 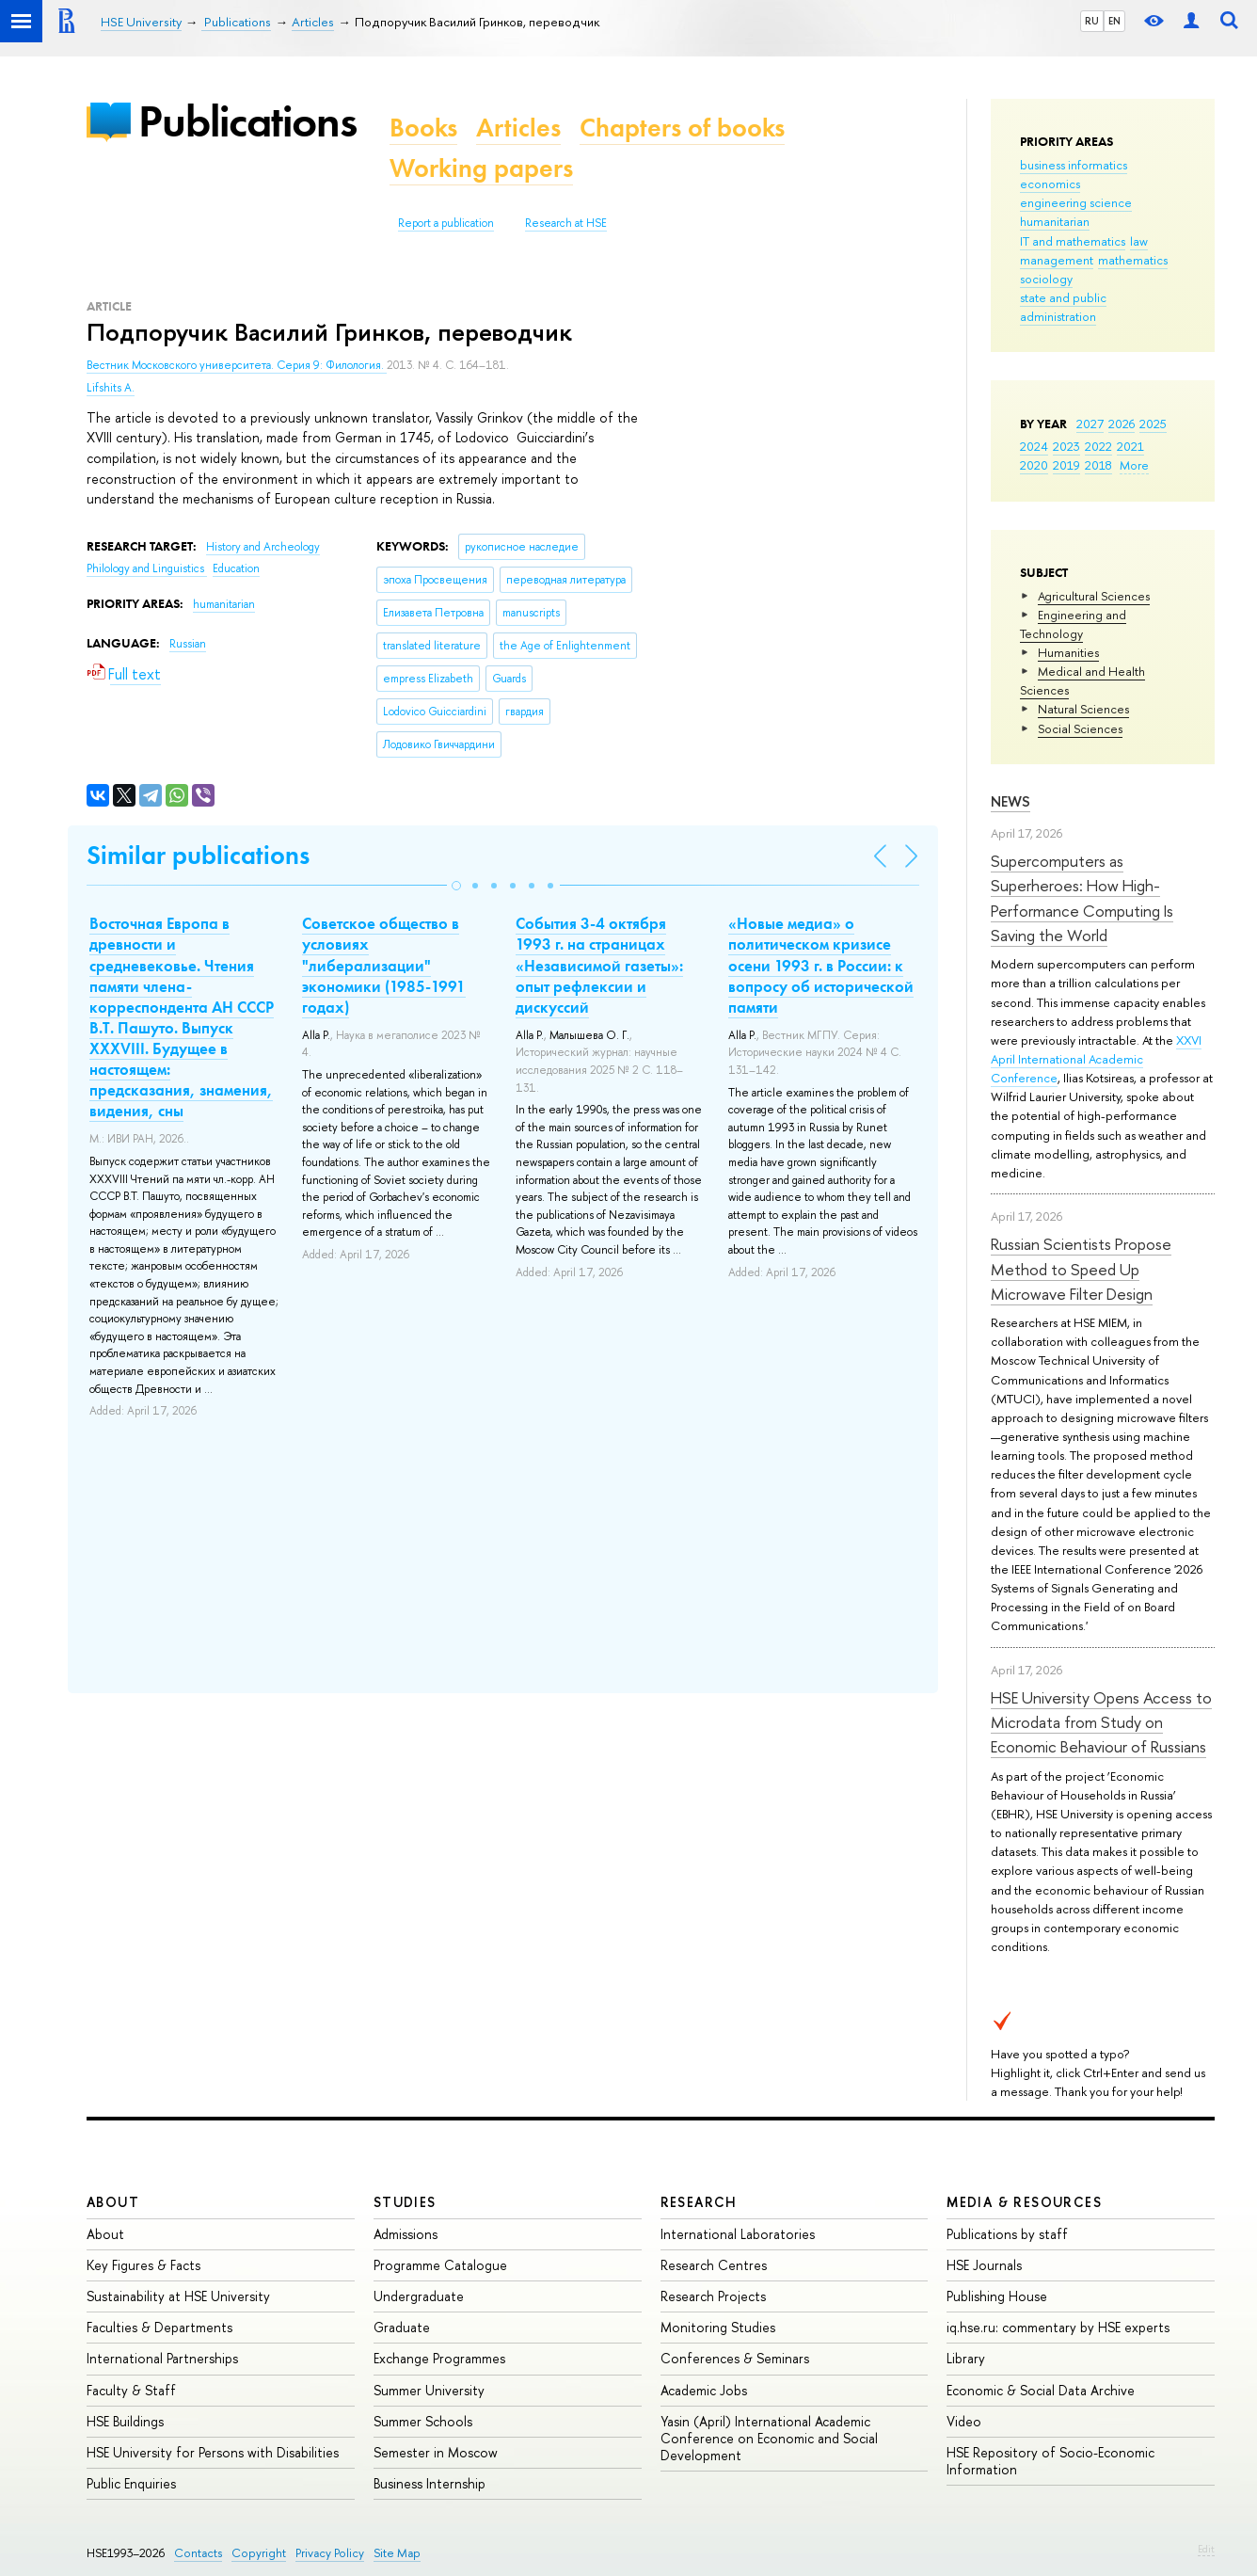 I want to click on humanitarian, so click(x=1055, y=221).